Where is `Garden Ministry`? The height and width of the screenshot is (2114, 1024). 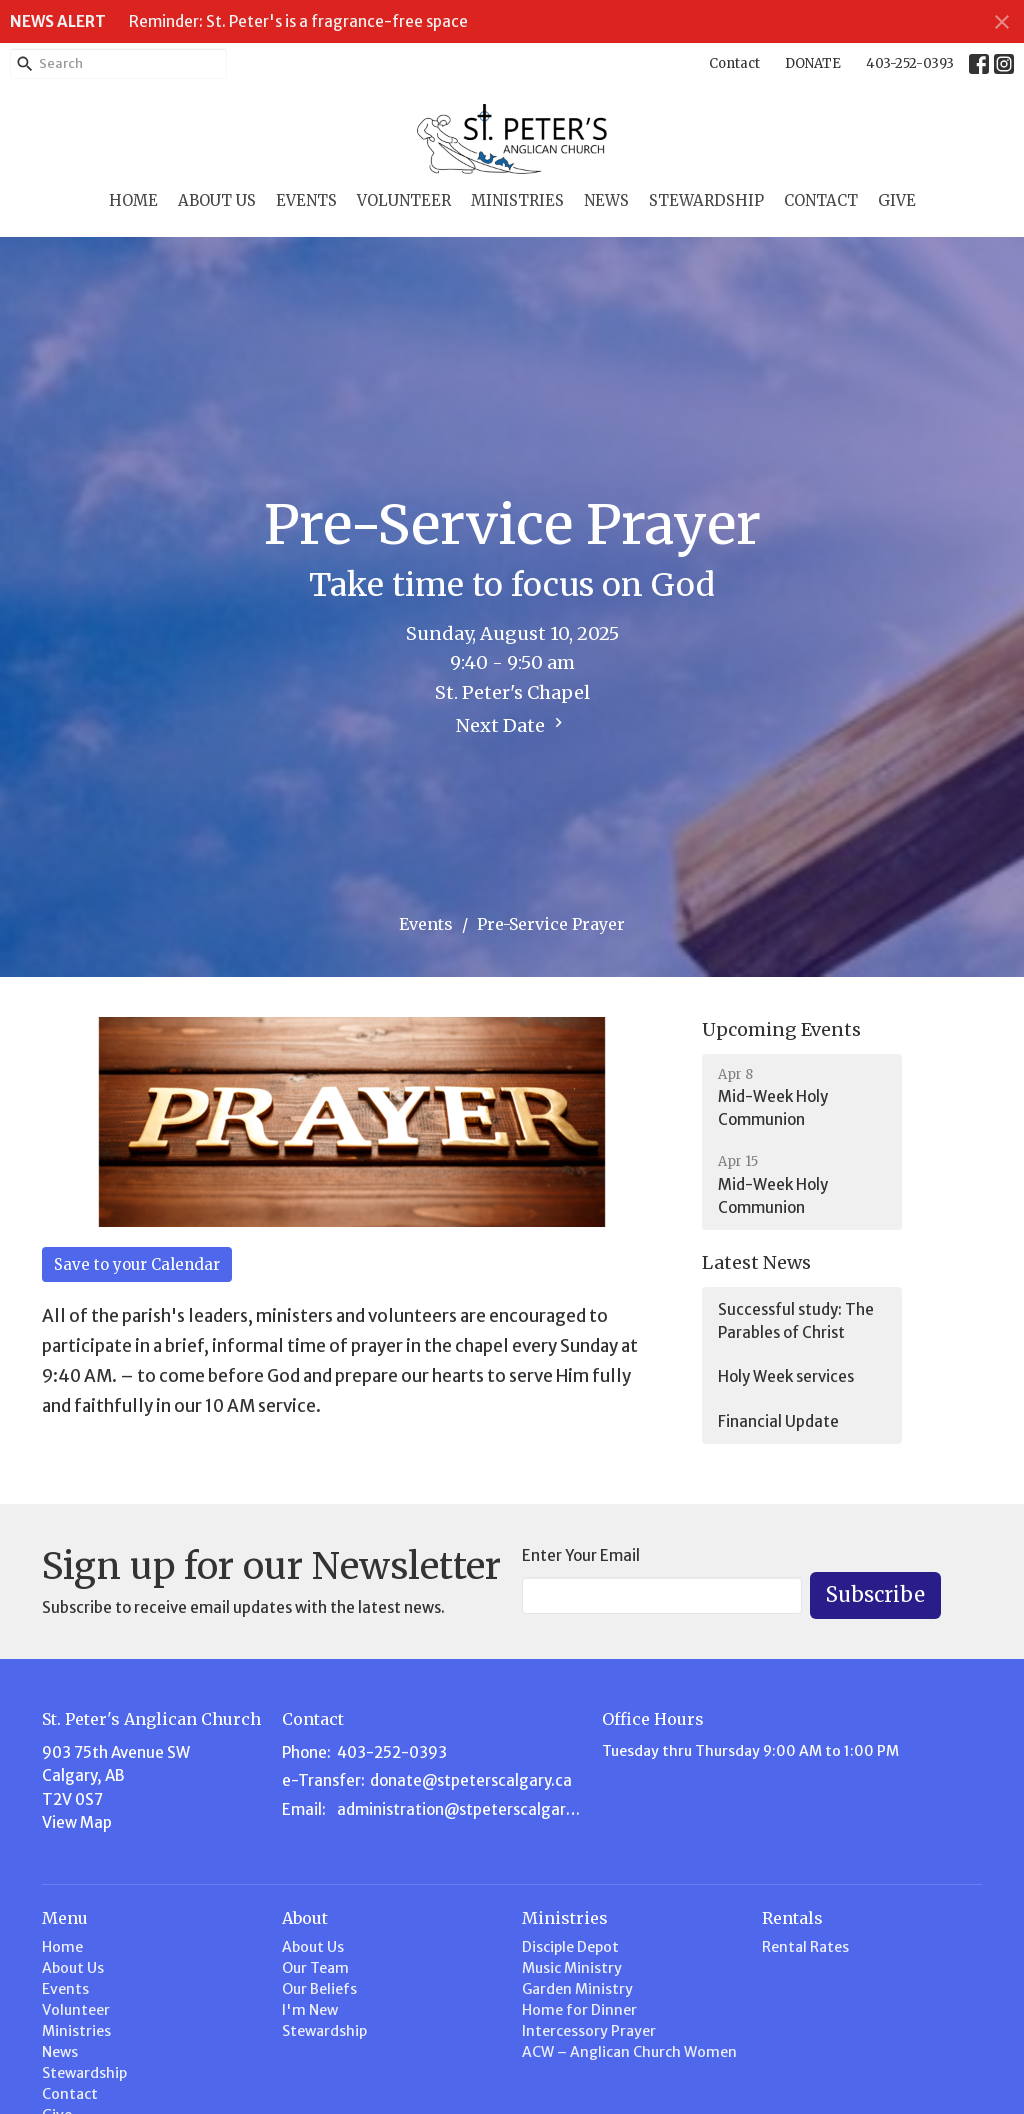 Garden Ministry is located at coordinates (577, 1989).